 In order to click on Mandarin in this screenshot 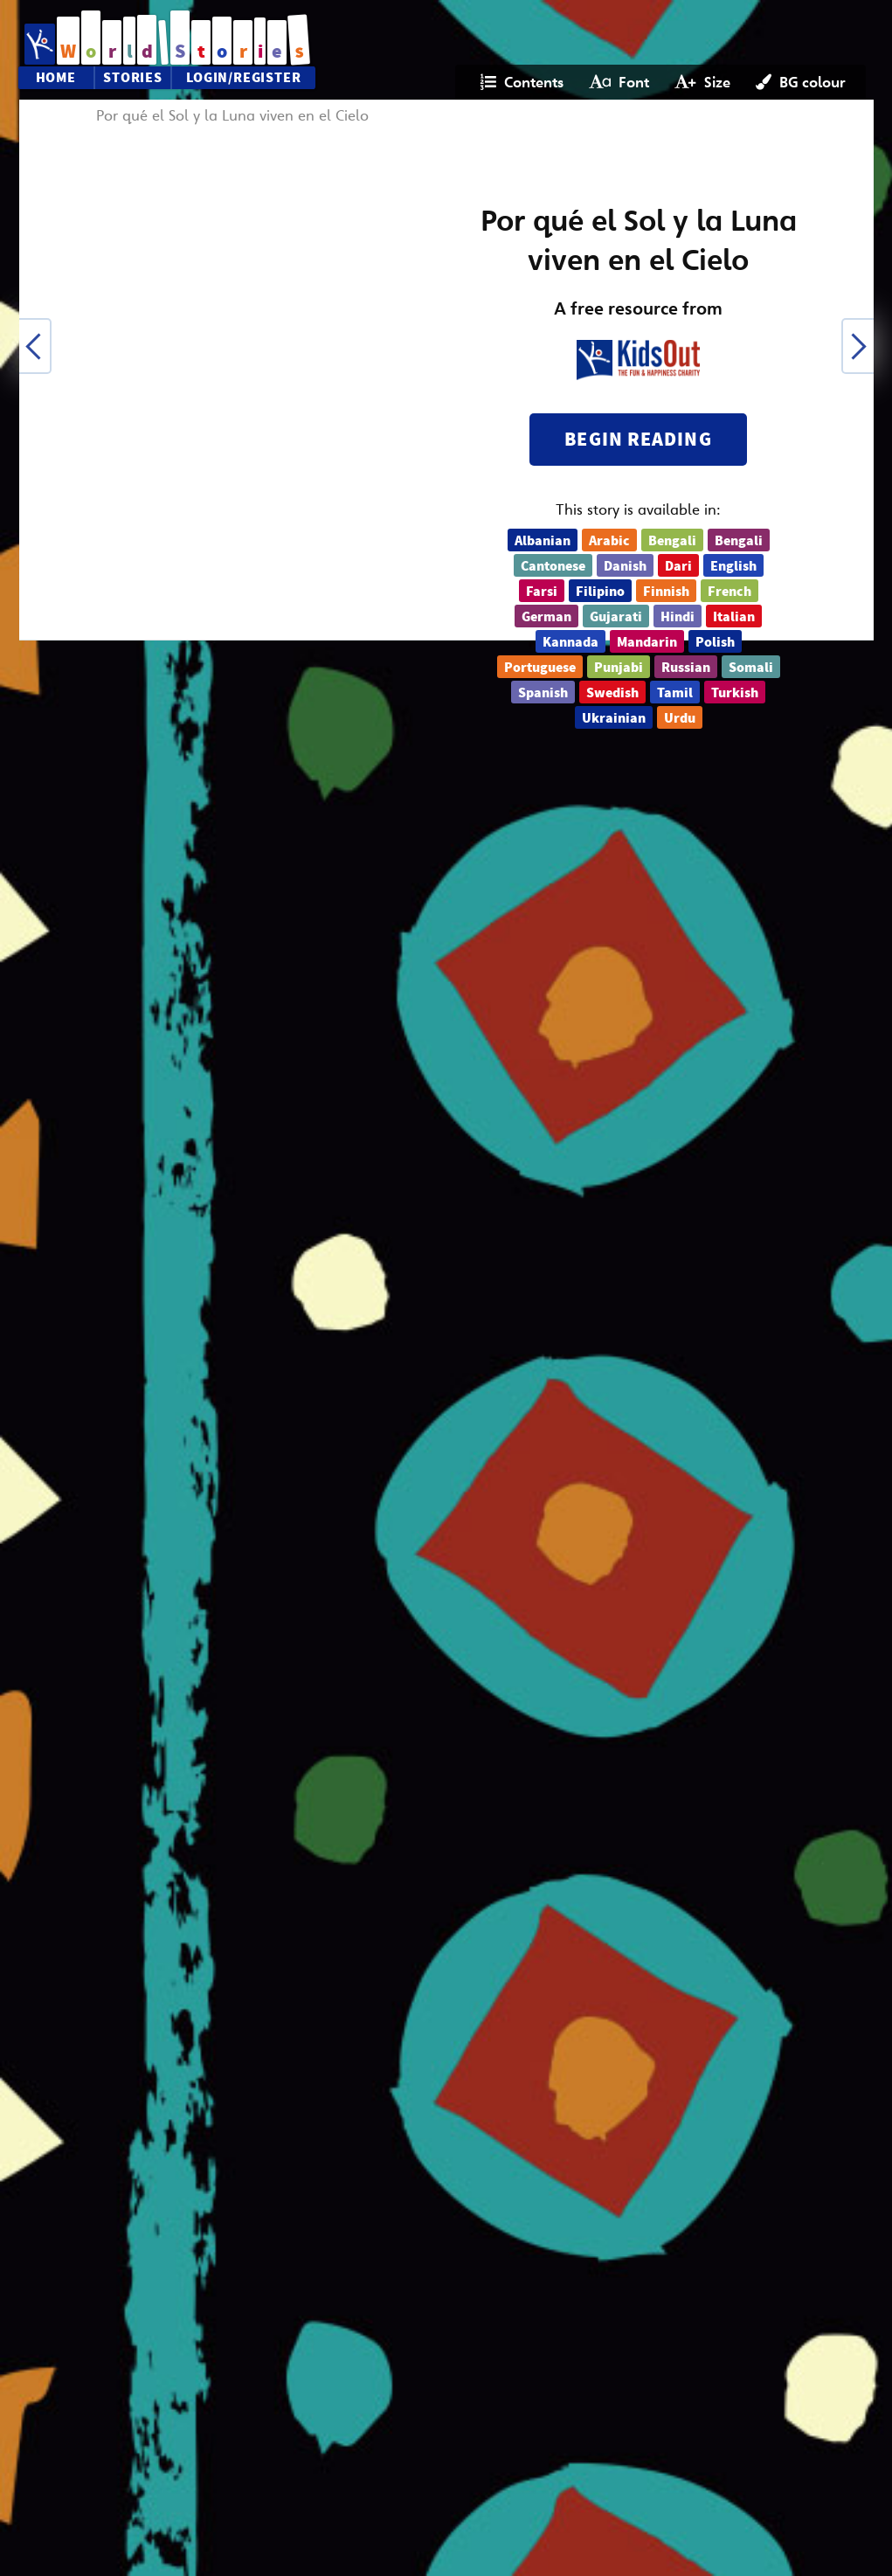, I will do `click(647, 642)`.